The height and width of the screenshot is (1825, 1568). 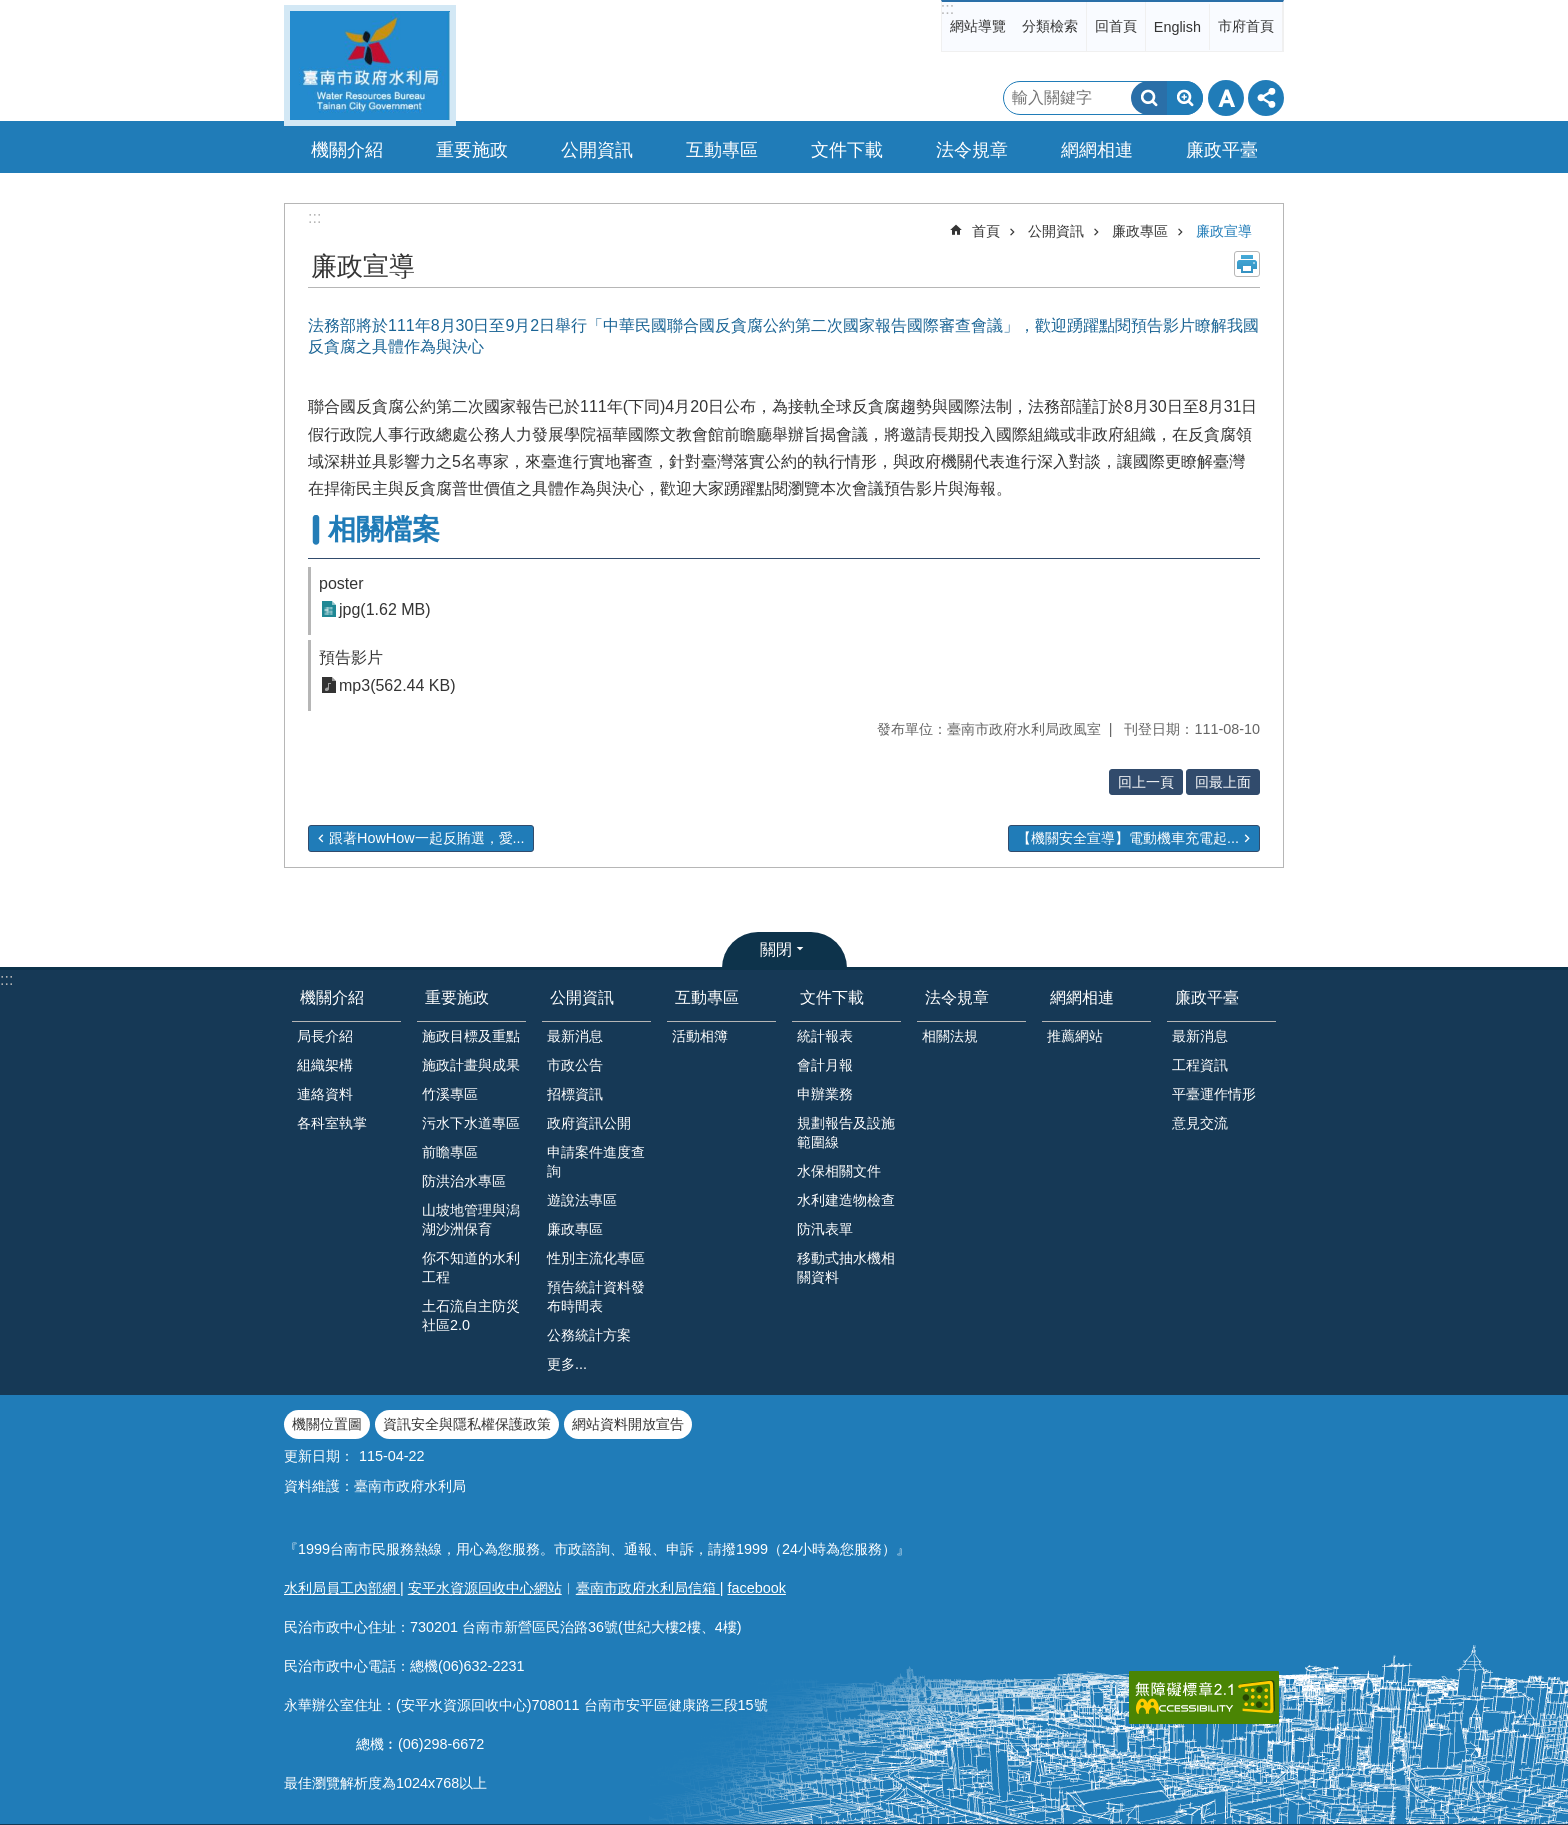 I want to click on 資訊安全與隱私權保護政策, so click(x=467, y=1424).